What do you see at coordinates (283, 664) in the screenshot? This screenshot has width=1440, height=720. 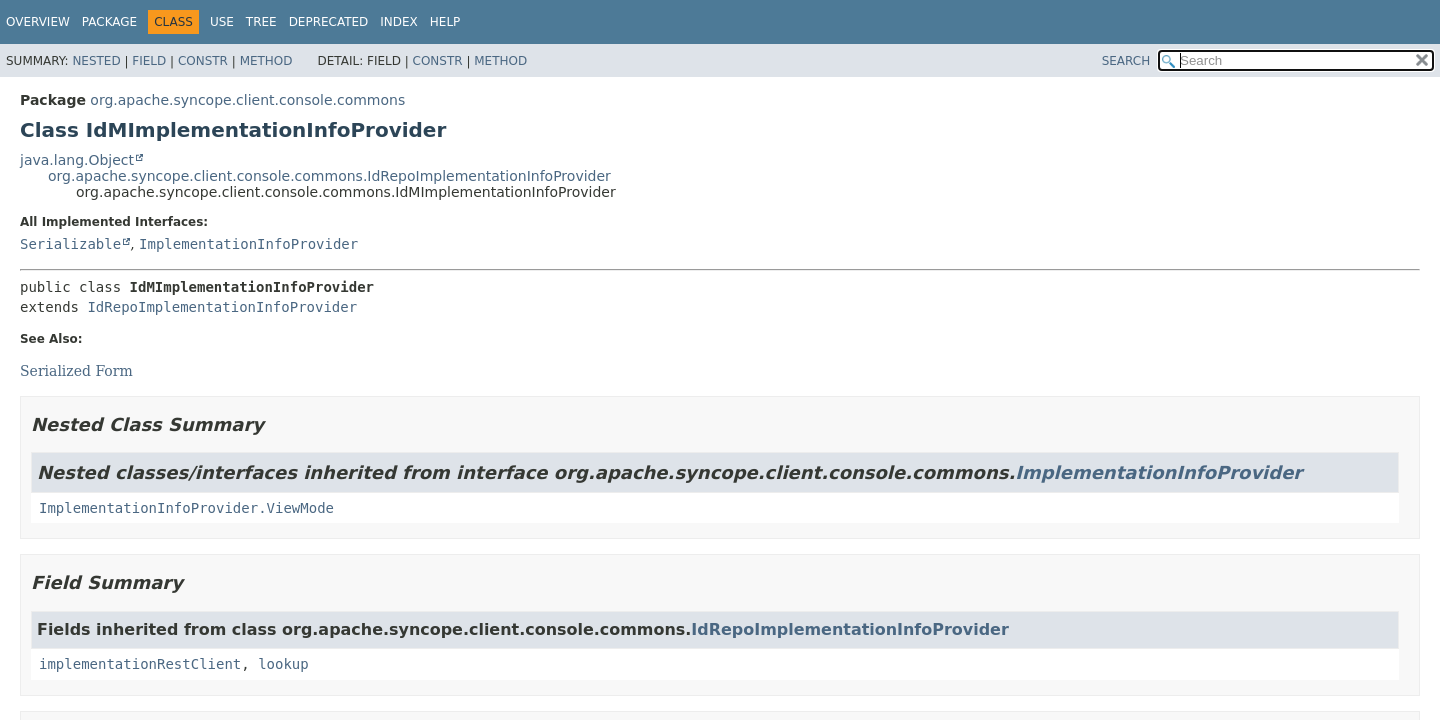 I see `lookup` at bounding box center [283, 664].